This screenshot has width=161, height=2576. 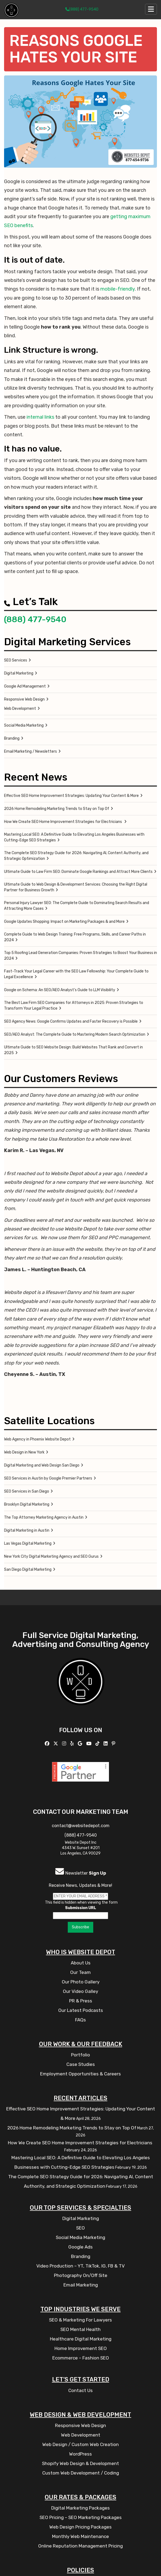 I want to click on Las Vegas Digital Marketing, so click(x=27, y=1543).